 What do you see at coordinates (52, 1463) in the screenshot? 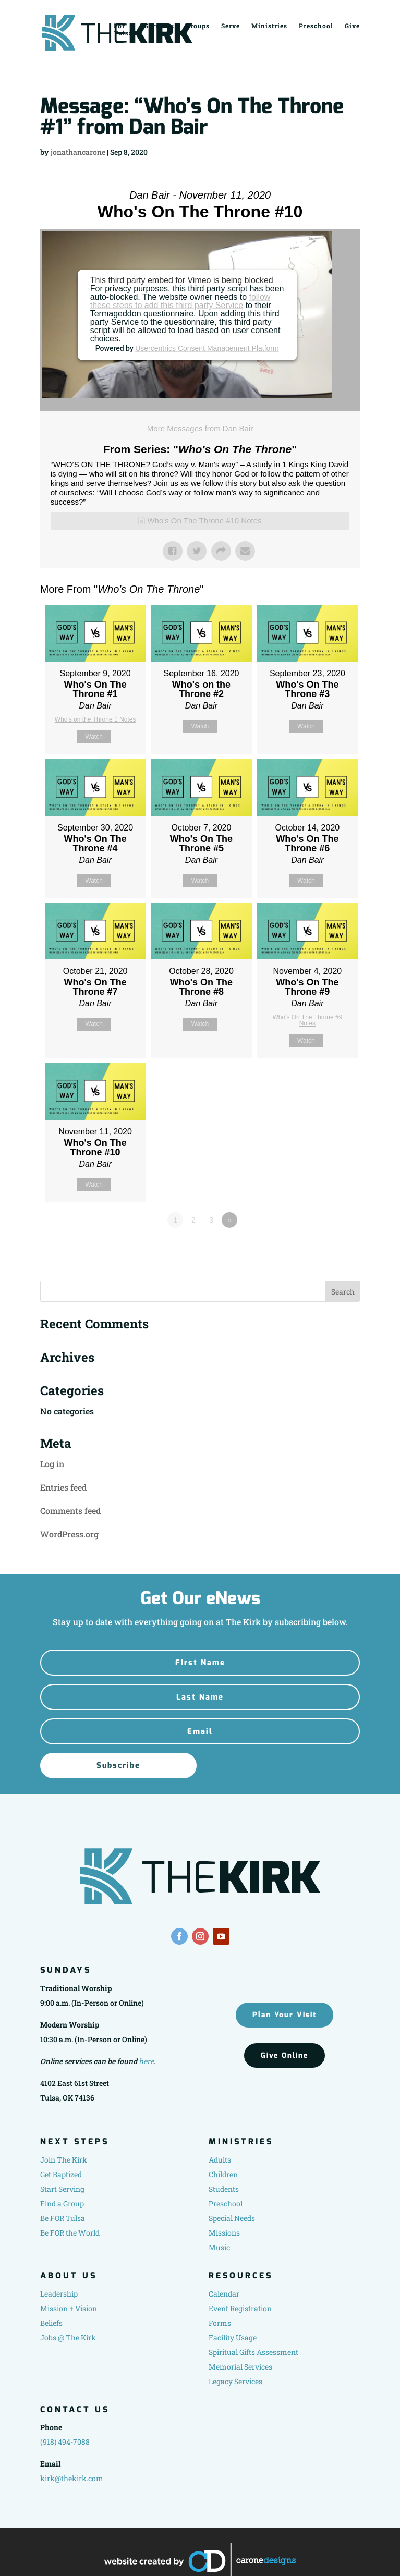
I see `Log in` at bounding box center [52, 1463].